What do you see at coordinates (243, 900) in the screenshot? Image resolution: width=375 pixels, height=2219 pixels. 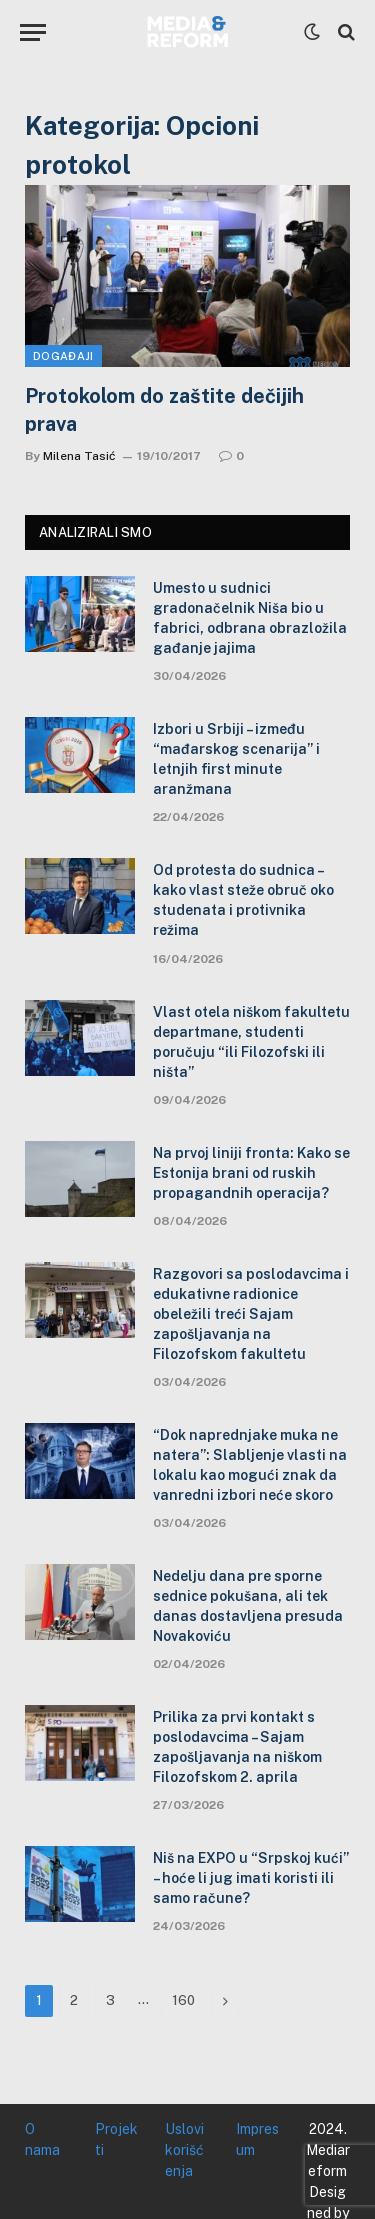 I see `Od protesta do sudnica – kako vlast steže obruč oko studenata i protivnika režima` at bounding box center [243, 900].